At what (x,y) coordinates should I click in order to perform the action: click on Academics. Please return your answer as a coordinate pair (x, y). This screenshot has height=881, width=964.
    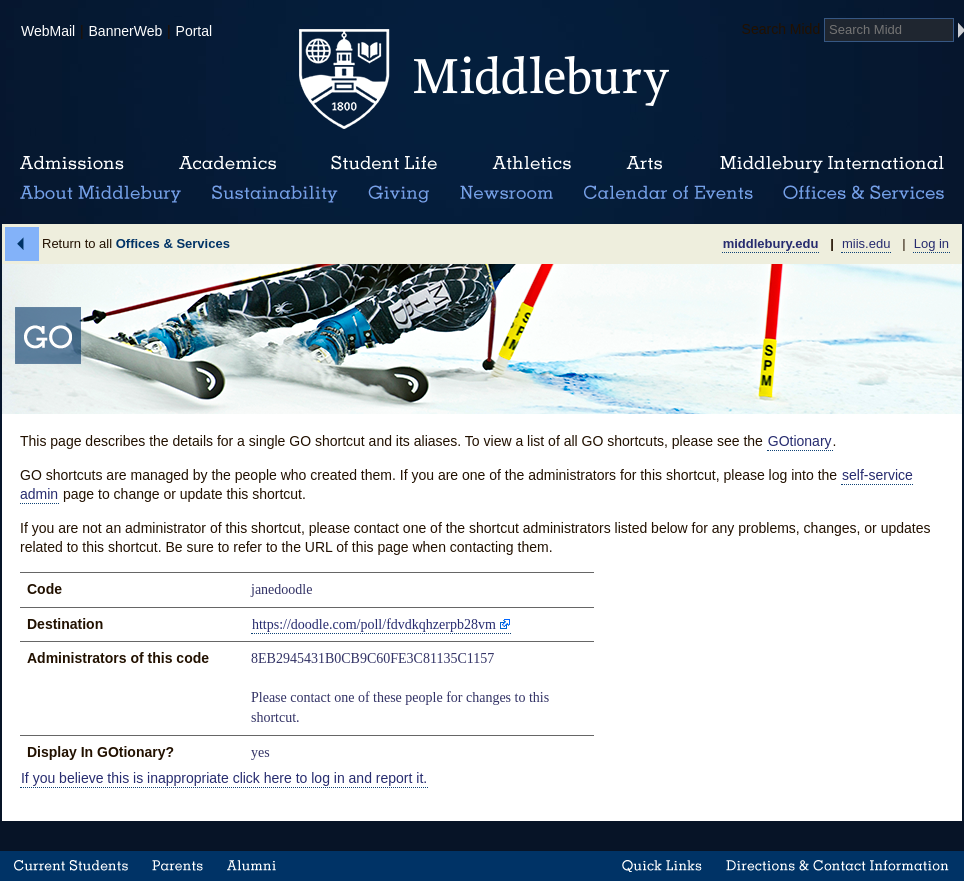
    Looking at the image, I should click on (227, 164).